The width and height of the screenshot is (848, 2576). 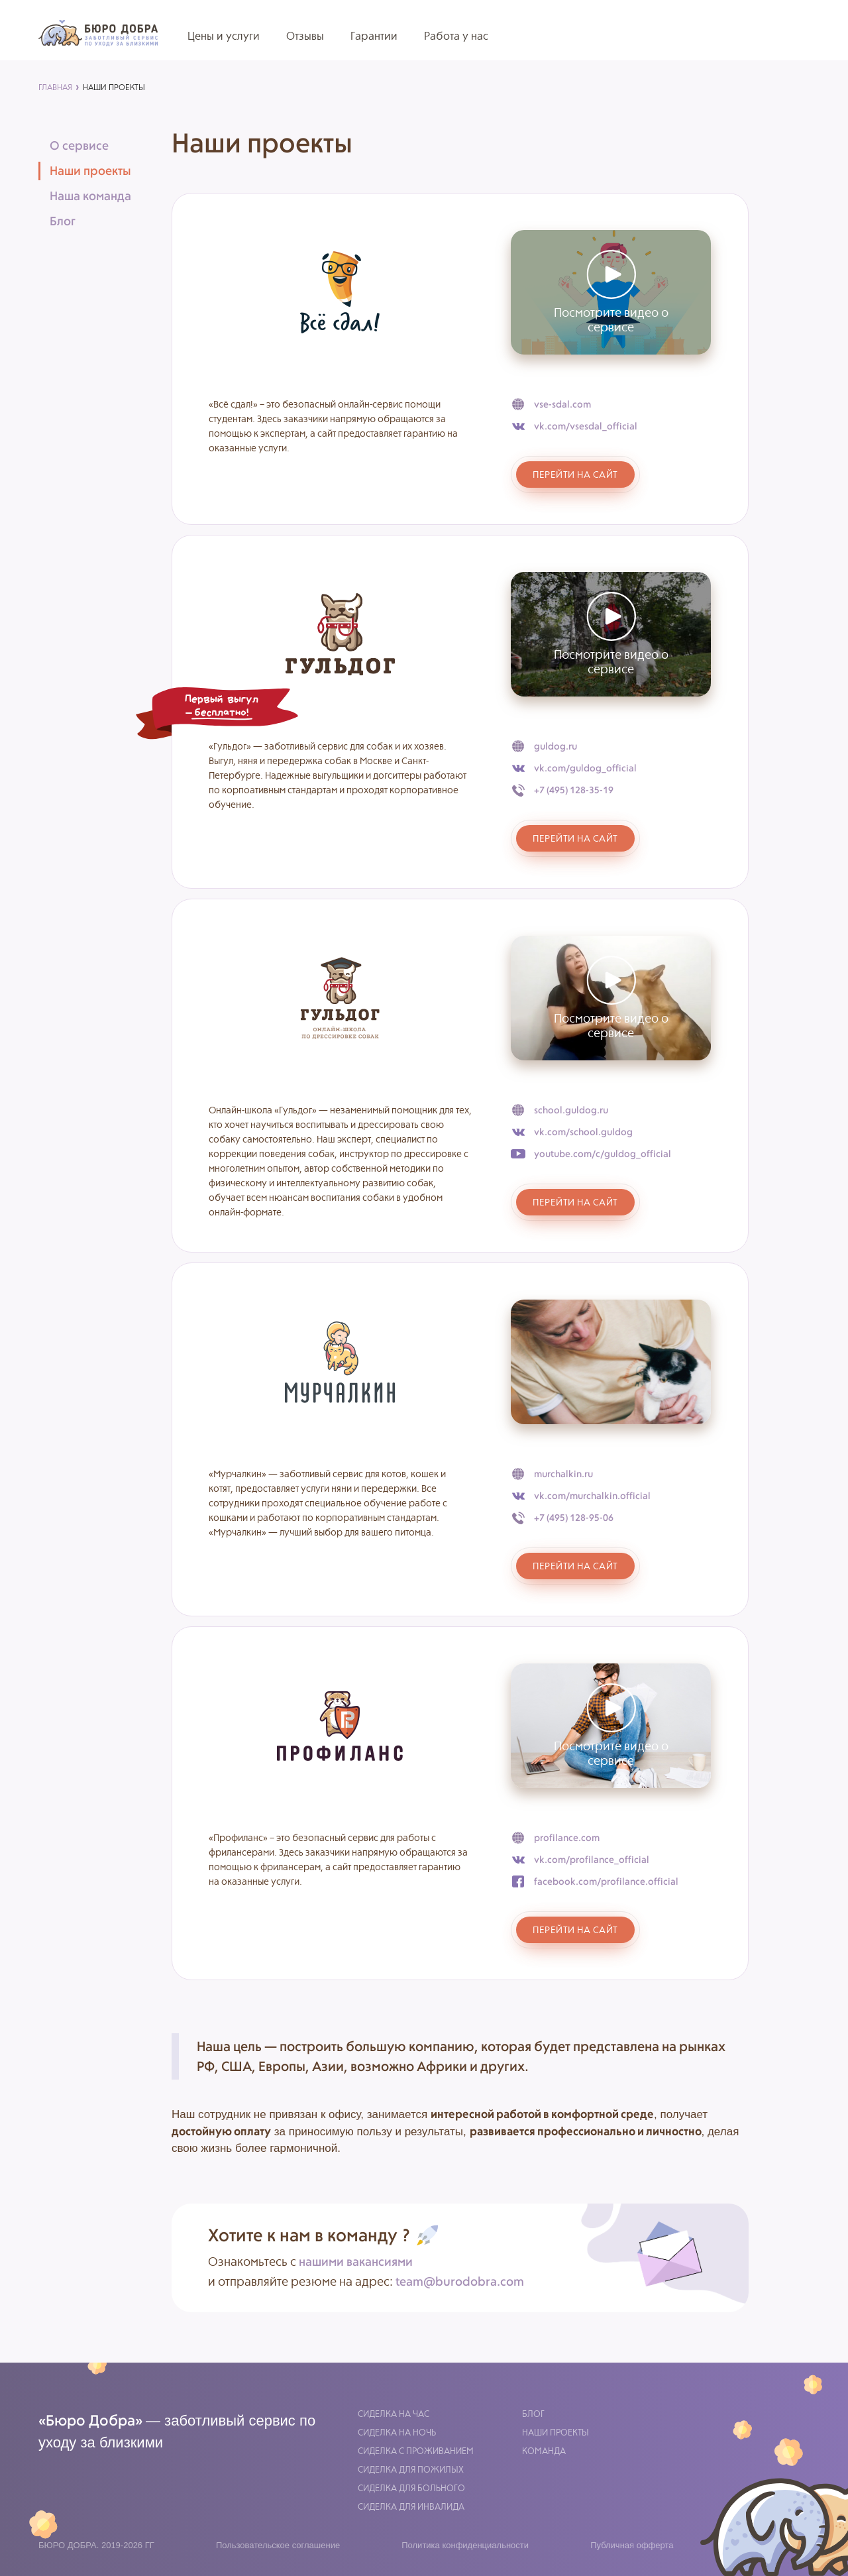 I want to click on Блог, so click(x=533, y=2414).